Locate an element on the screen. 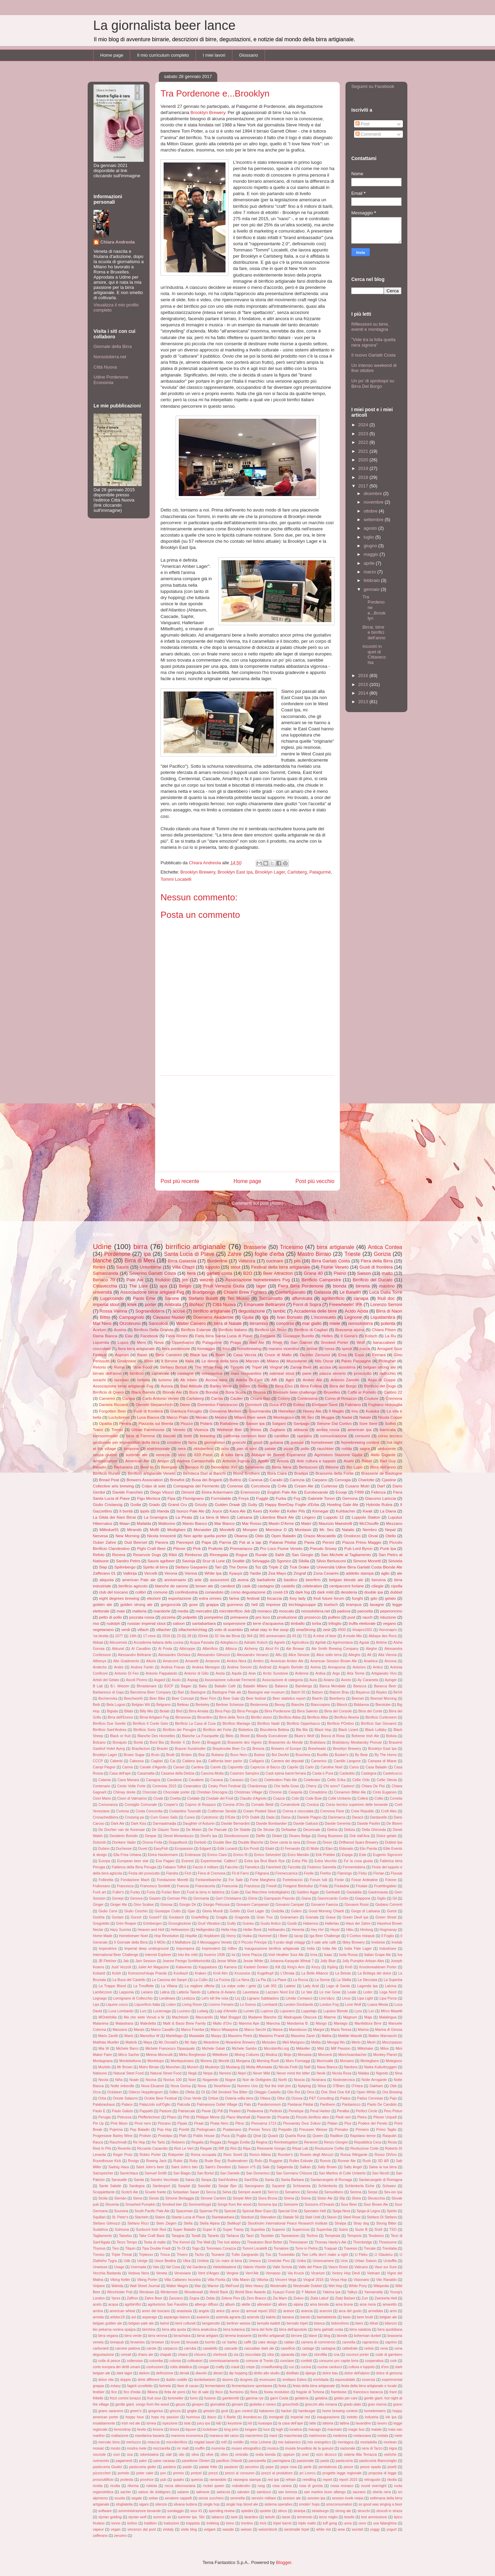 The image size is (495, 2576). Cavasso is located at coordinates (236, 1780).